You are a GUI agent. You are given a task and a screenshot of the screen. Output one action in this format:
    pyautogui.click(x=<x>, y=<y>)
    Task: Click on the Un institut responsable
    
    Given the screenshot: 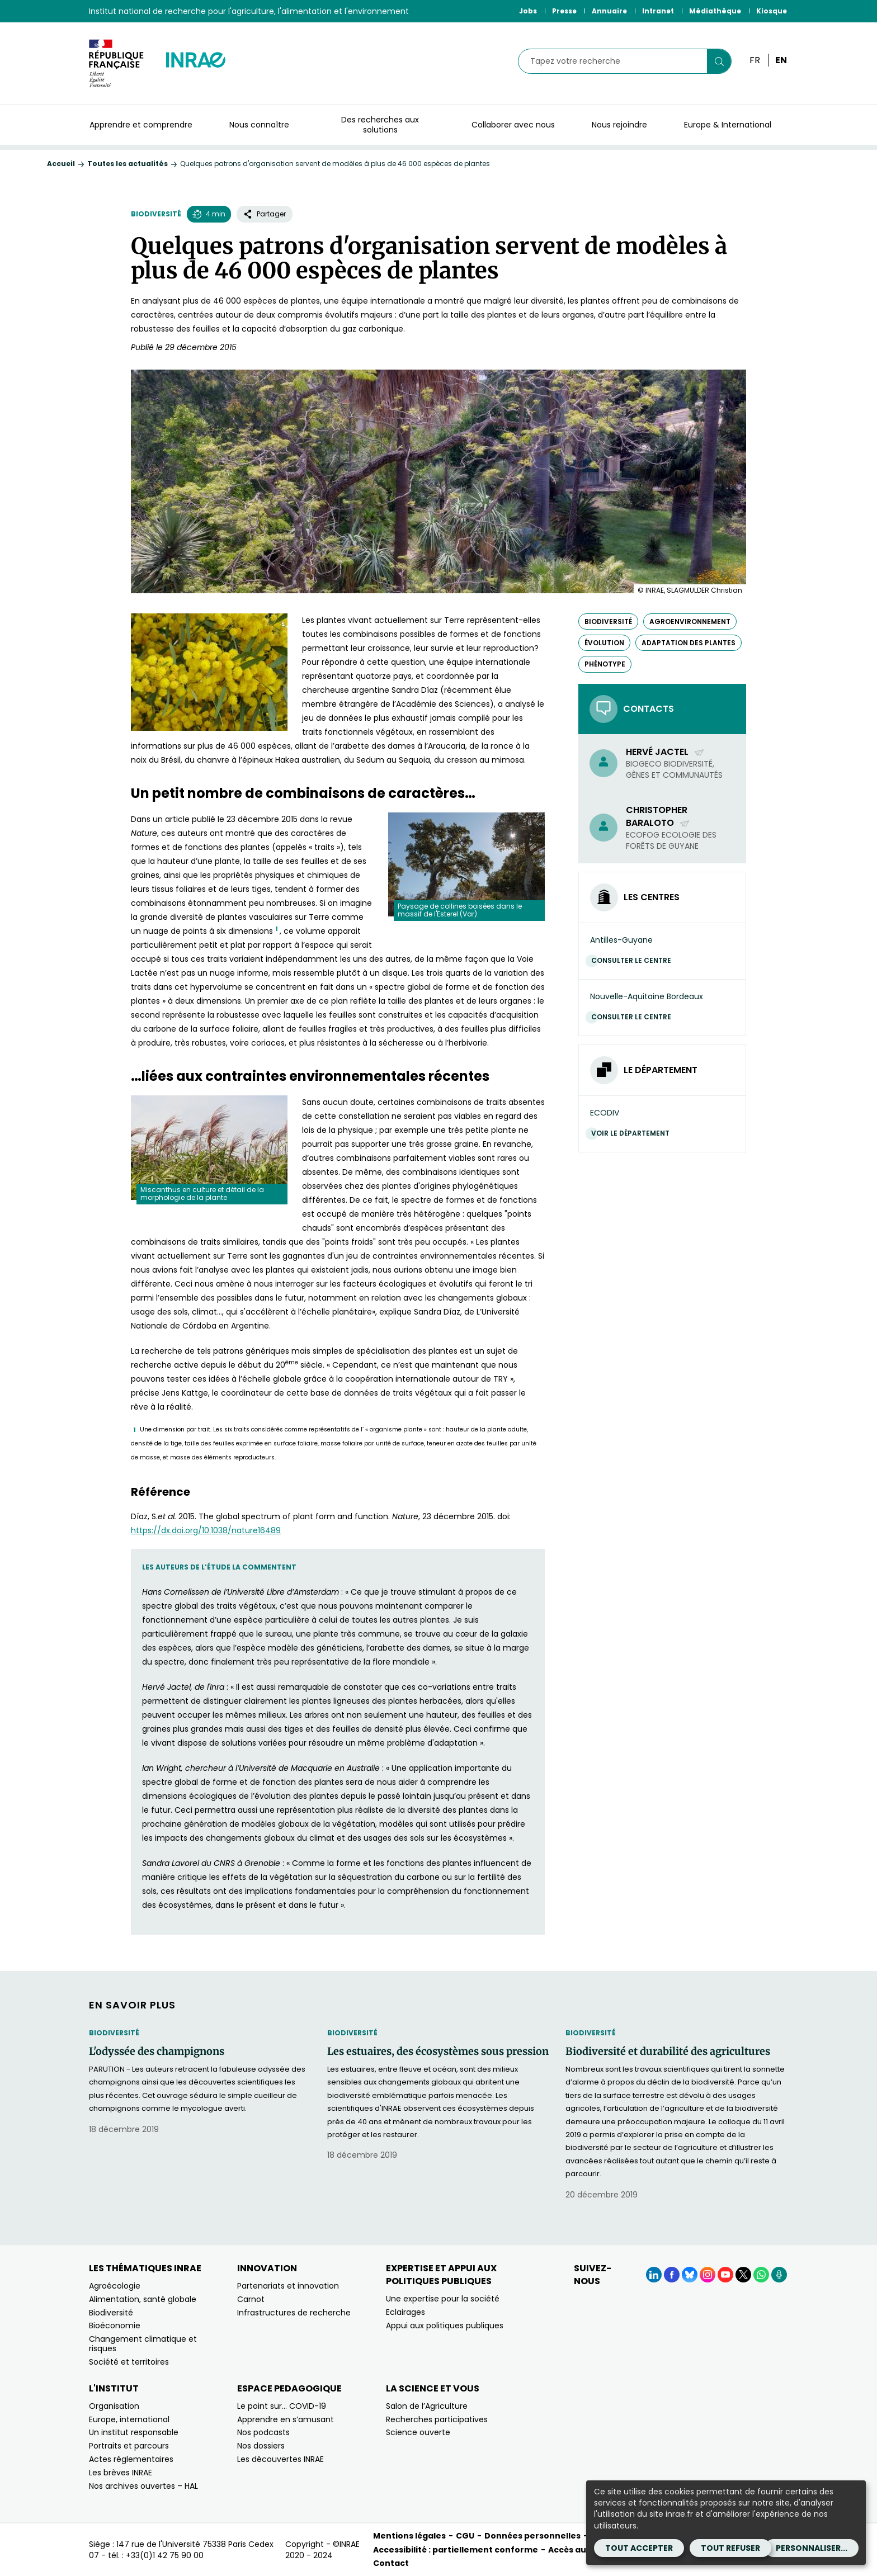 What is the action you would take?
    pyautogui.click(x=133, y=2432)
    